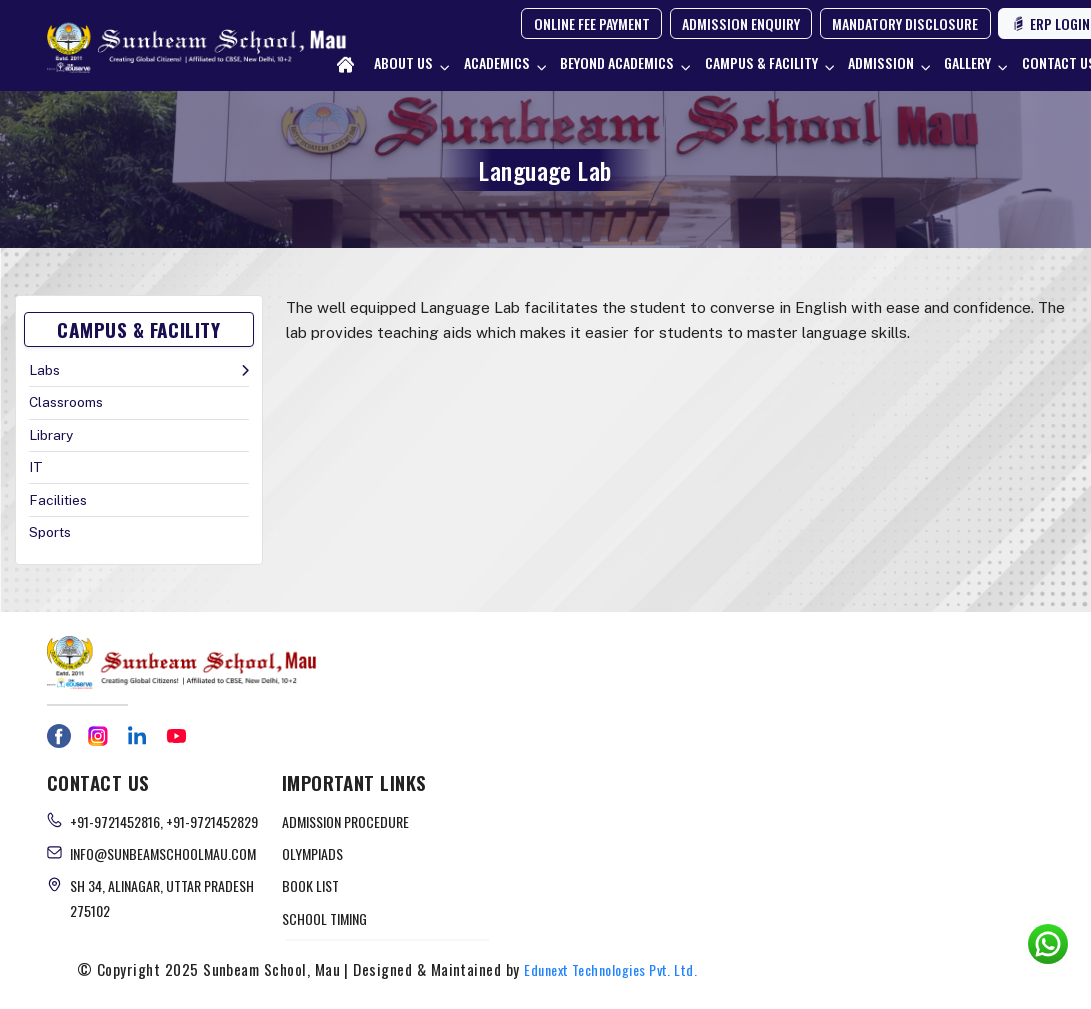 Image resolution: width=1091 pixels, height=1009 pixels. I want to click on +91-9721452816,, so click(118, 821).